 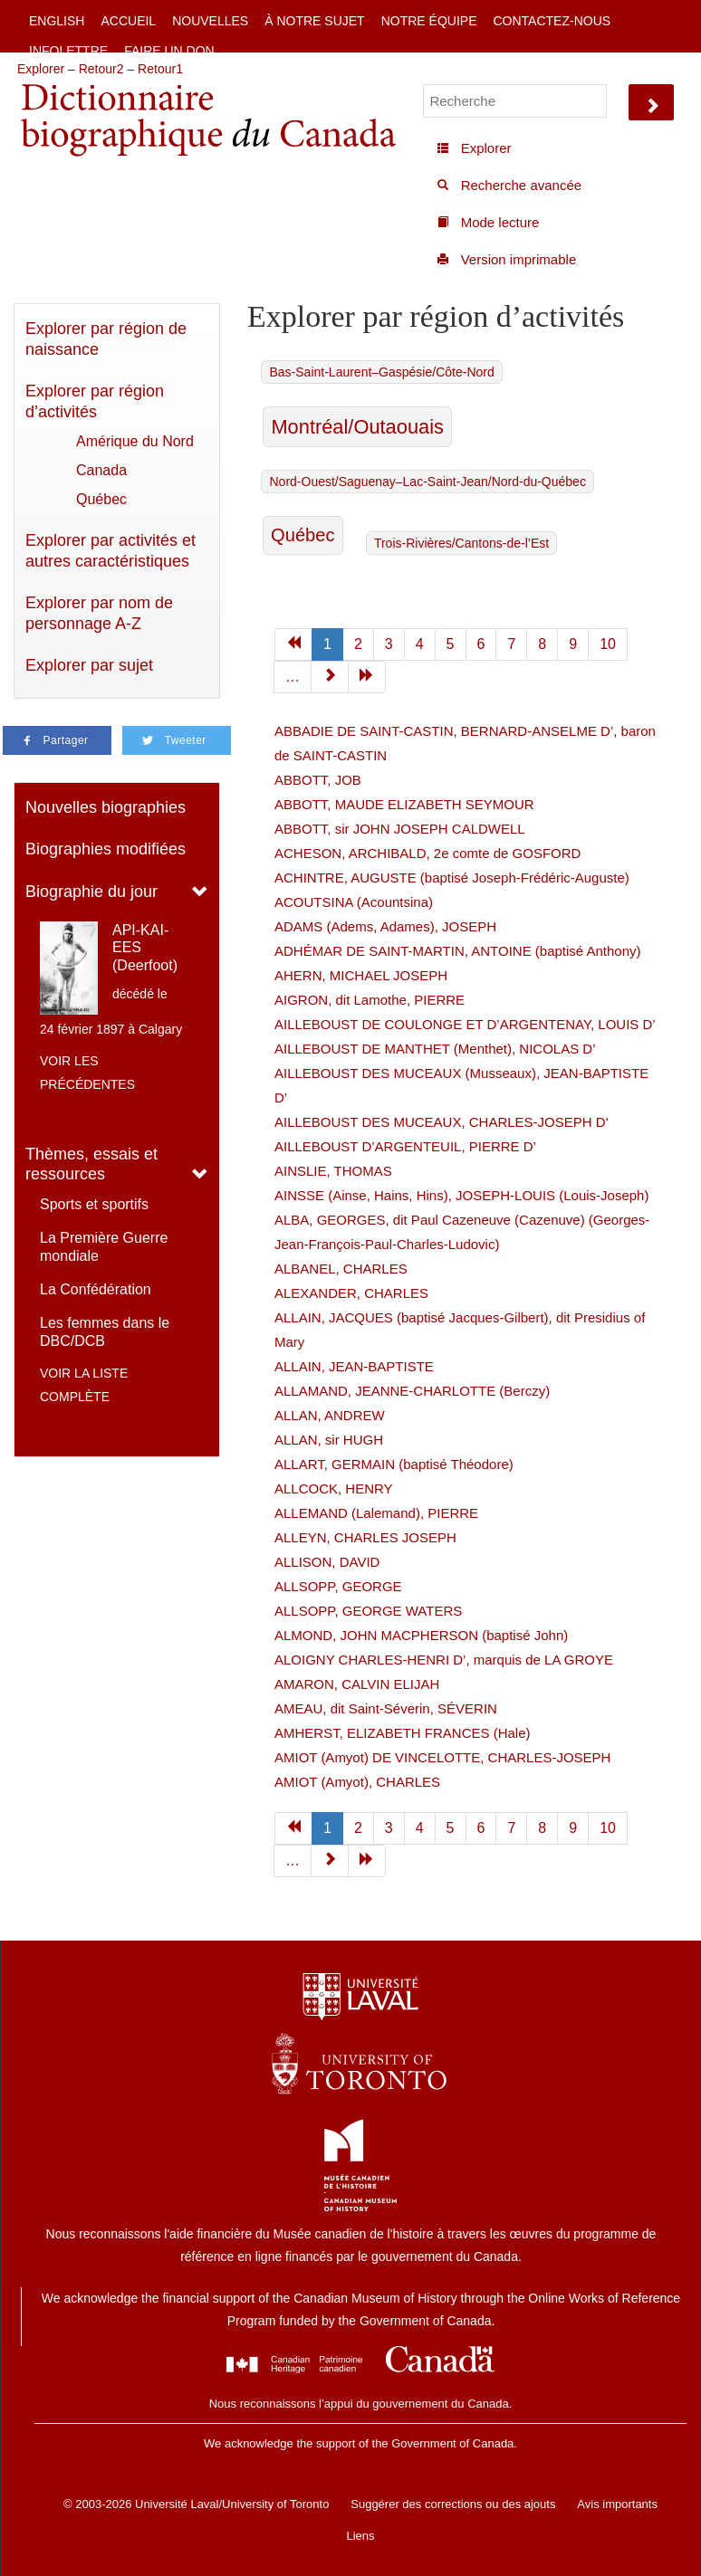 What do you see at coordinates (94, 1204) in the screenshot?
I see `Sports et sportifs` at bounding box center [94, 1204].